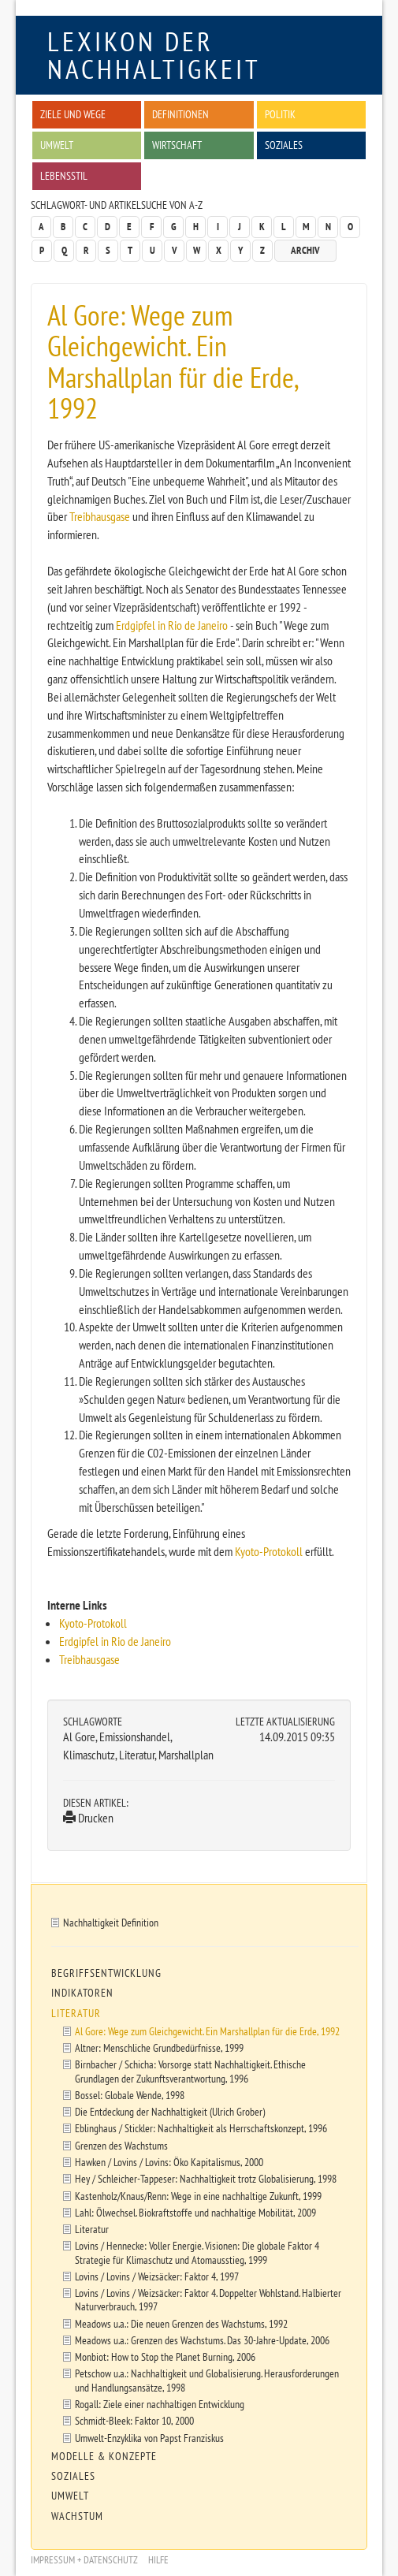 This screenshot has height=2576, width=398. I want to click on Lovins / Lovins / Weizsäcker: Faktor 4. Doppelter Wohlstand. Halbierter Naturverbrauch, 1997, so click(208, 2299).